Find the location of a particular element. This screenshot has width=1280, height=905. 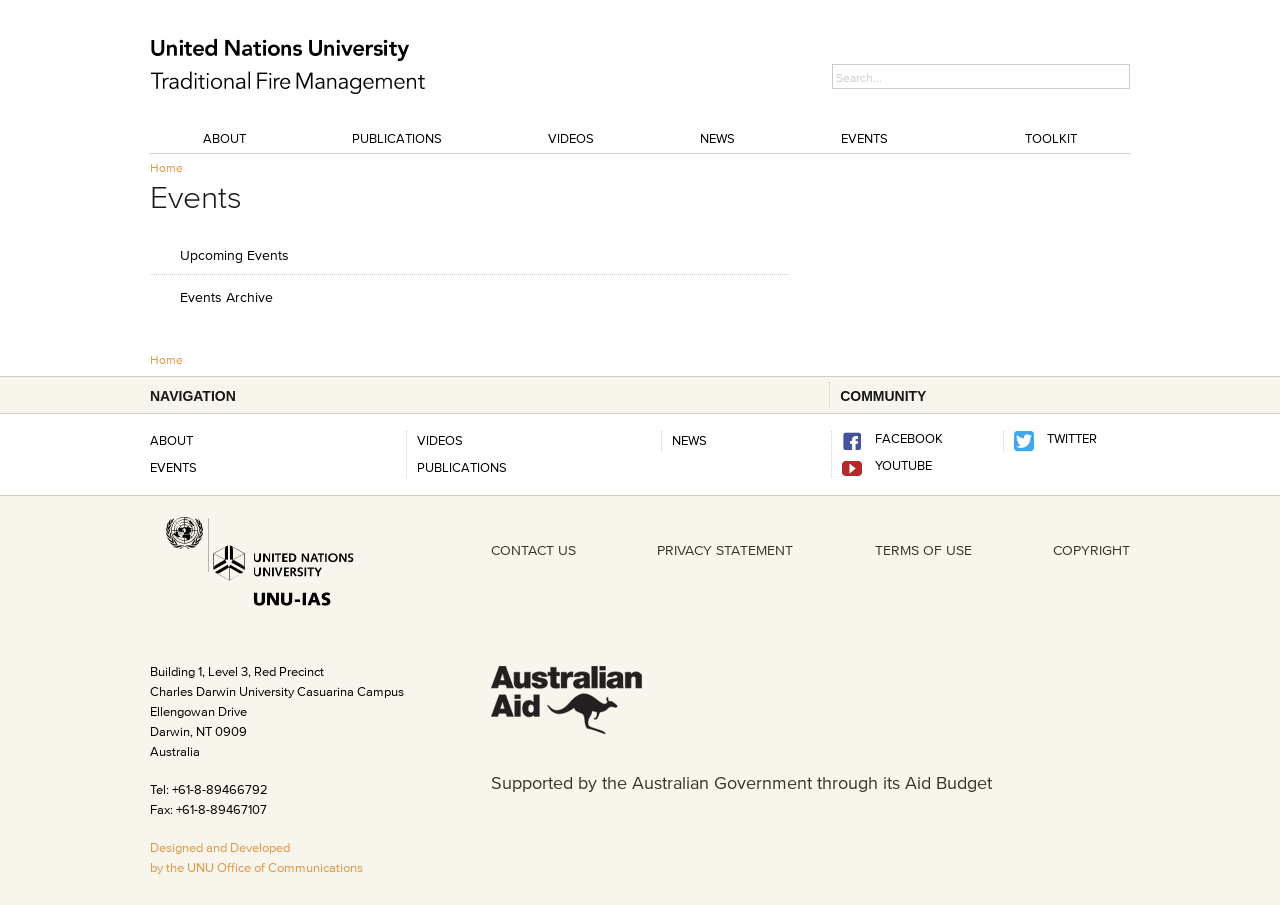

Upcoming Events is located at coordinates (234, 254).